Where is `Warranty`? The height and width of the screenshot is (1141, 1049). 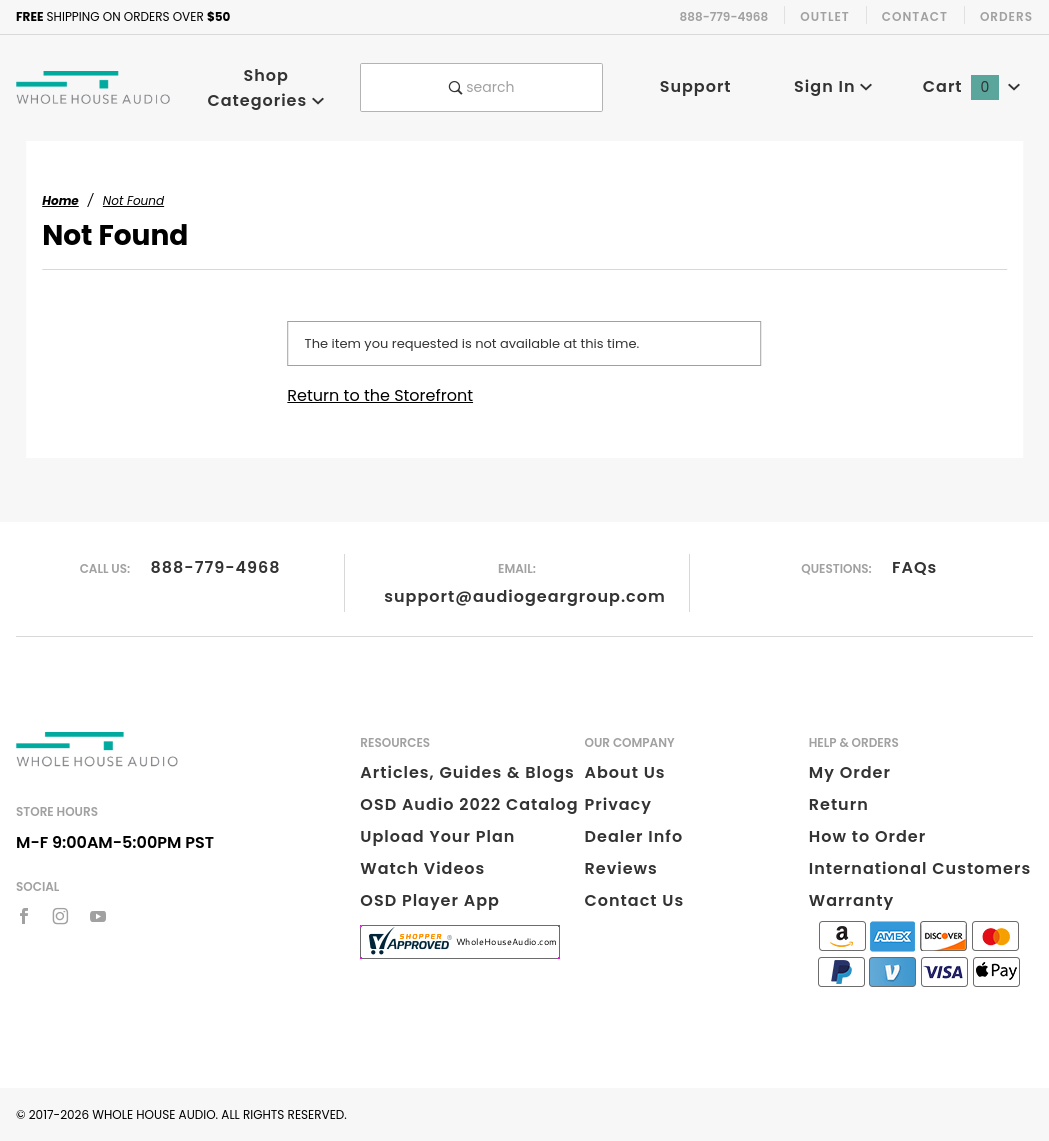
Warranty is located at coordinates (851, 900).